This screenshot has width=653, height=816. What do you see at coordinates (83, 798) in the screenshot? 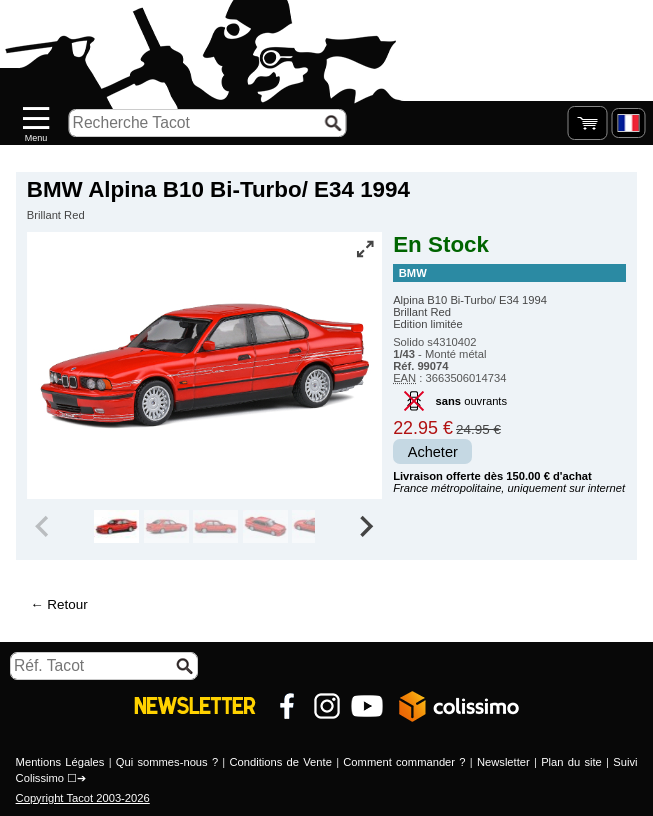
I see `Copyright Tacot 2003-2026` at bounding box center [83, 798].